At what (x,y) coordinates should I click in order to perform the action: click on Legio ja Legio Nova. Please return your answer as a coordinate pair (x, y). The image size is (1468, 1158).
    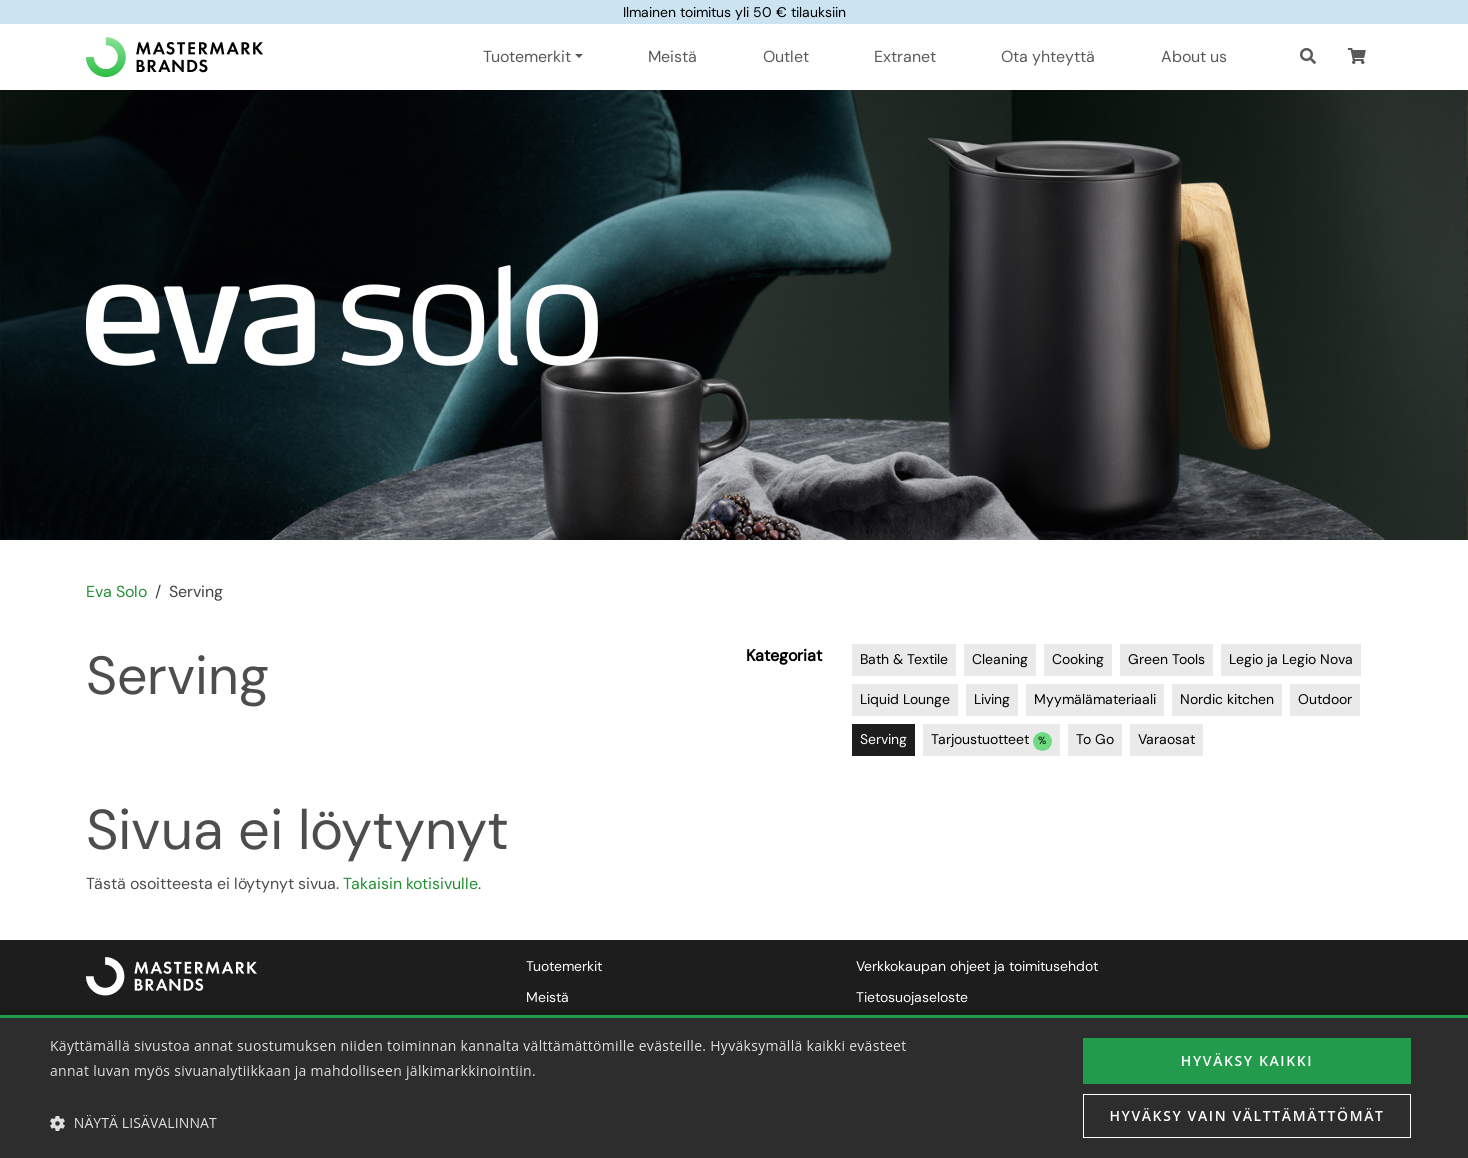
    Looking at the image, I should click on (1291, 659).